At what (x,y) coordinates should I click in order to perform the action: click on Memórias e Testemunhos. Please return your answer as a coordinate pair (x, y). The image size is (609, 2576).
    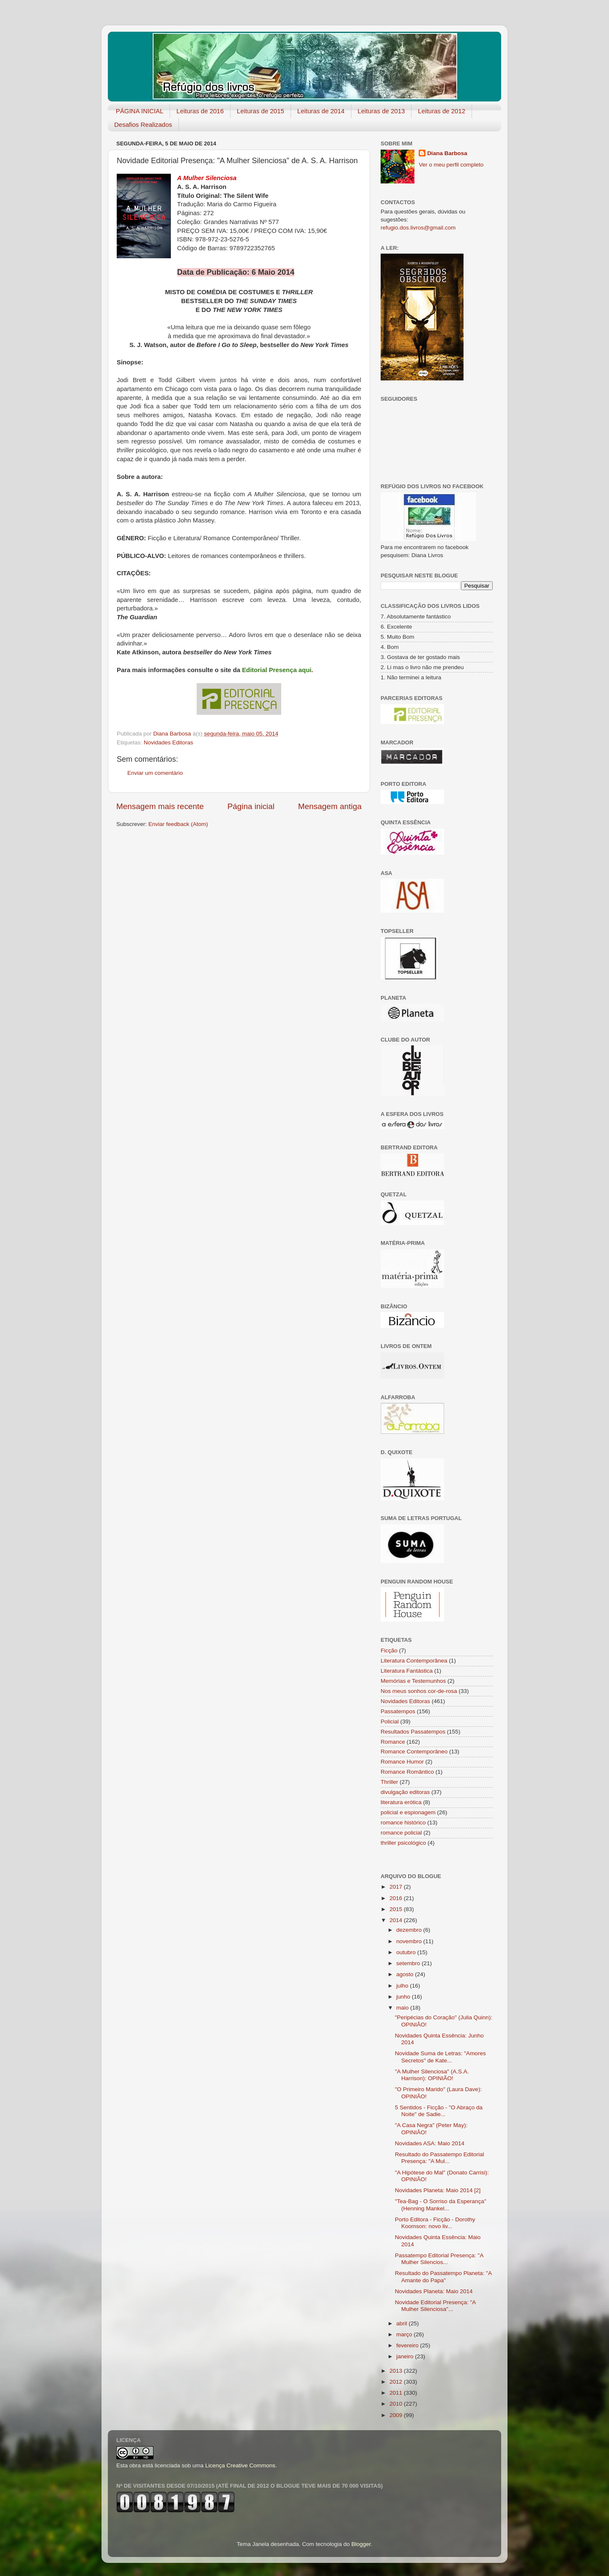
    Looking at the image, I should click on (413, 1681).